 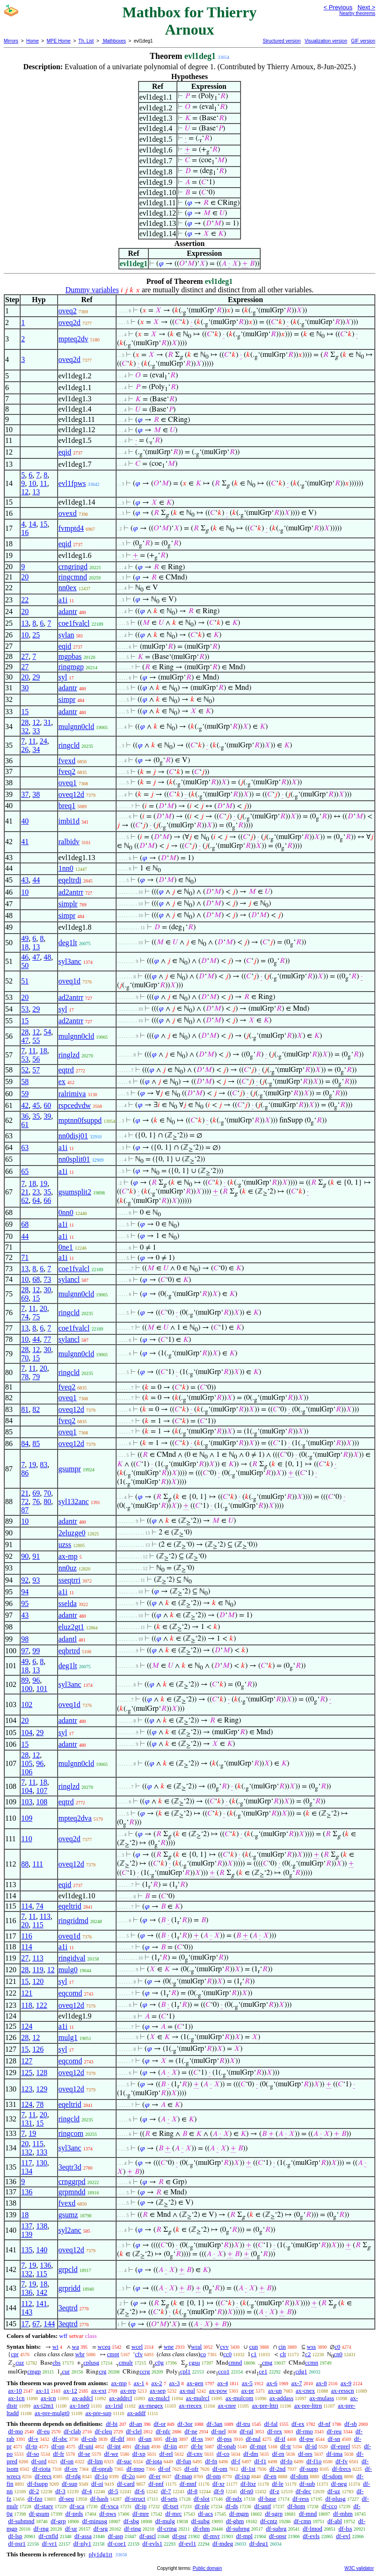 What do you see at coordinates (31, 2446) in the screenshot?
I see `df-tp` at bounding box center [31, 2446].